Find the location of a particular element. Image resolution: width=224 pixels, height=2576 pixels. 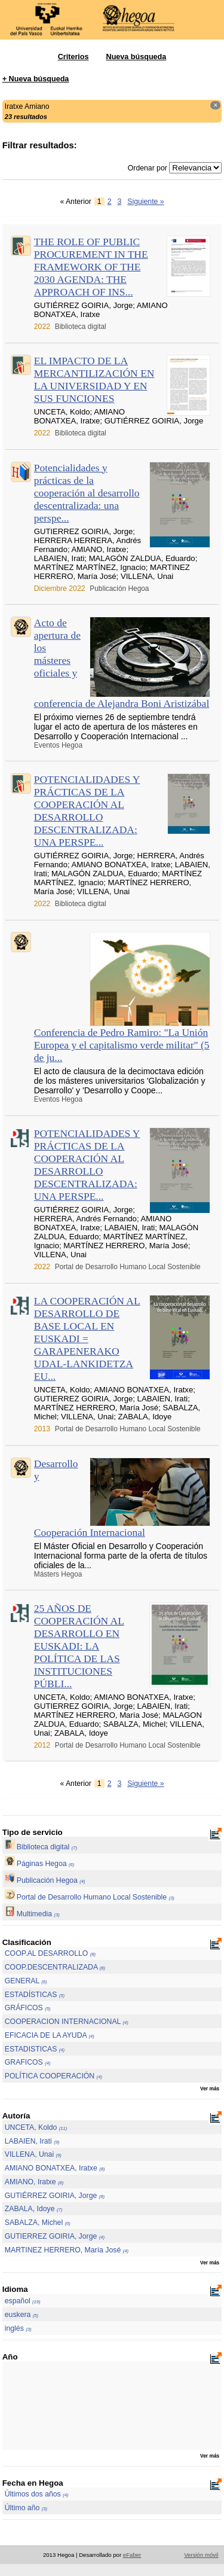

GRAFICOS is located at coordinates (28, 2062).